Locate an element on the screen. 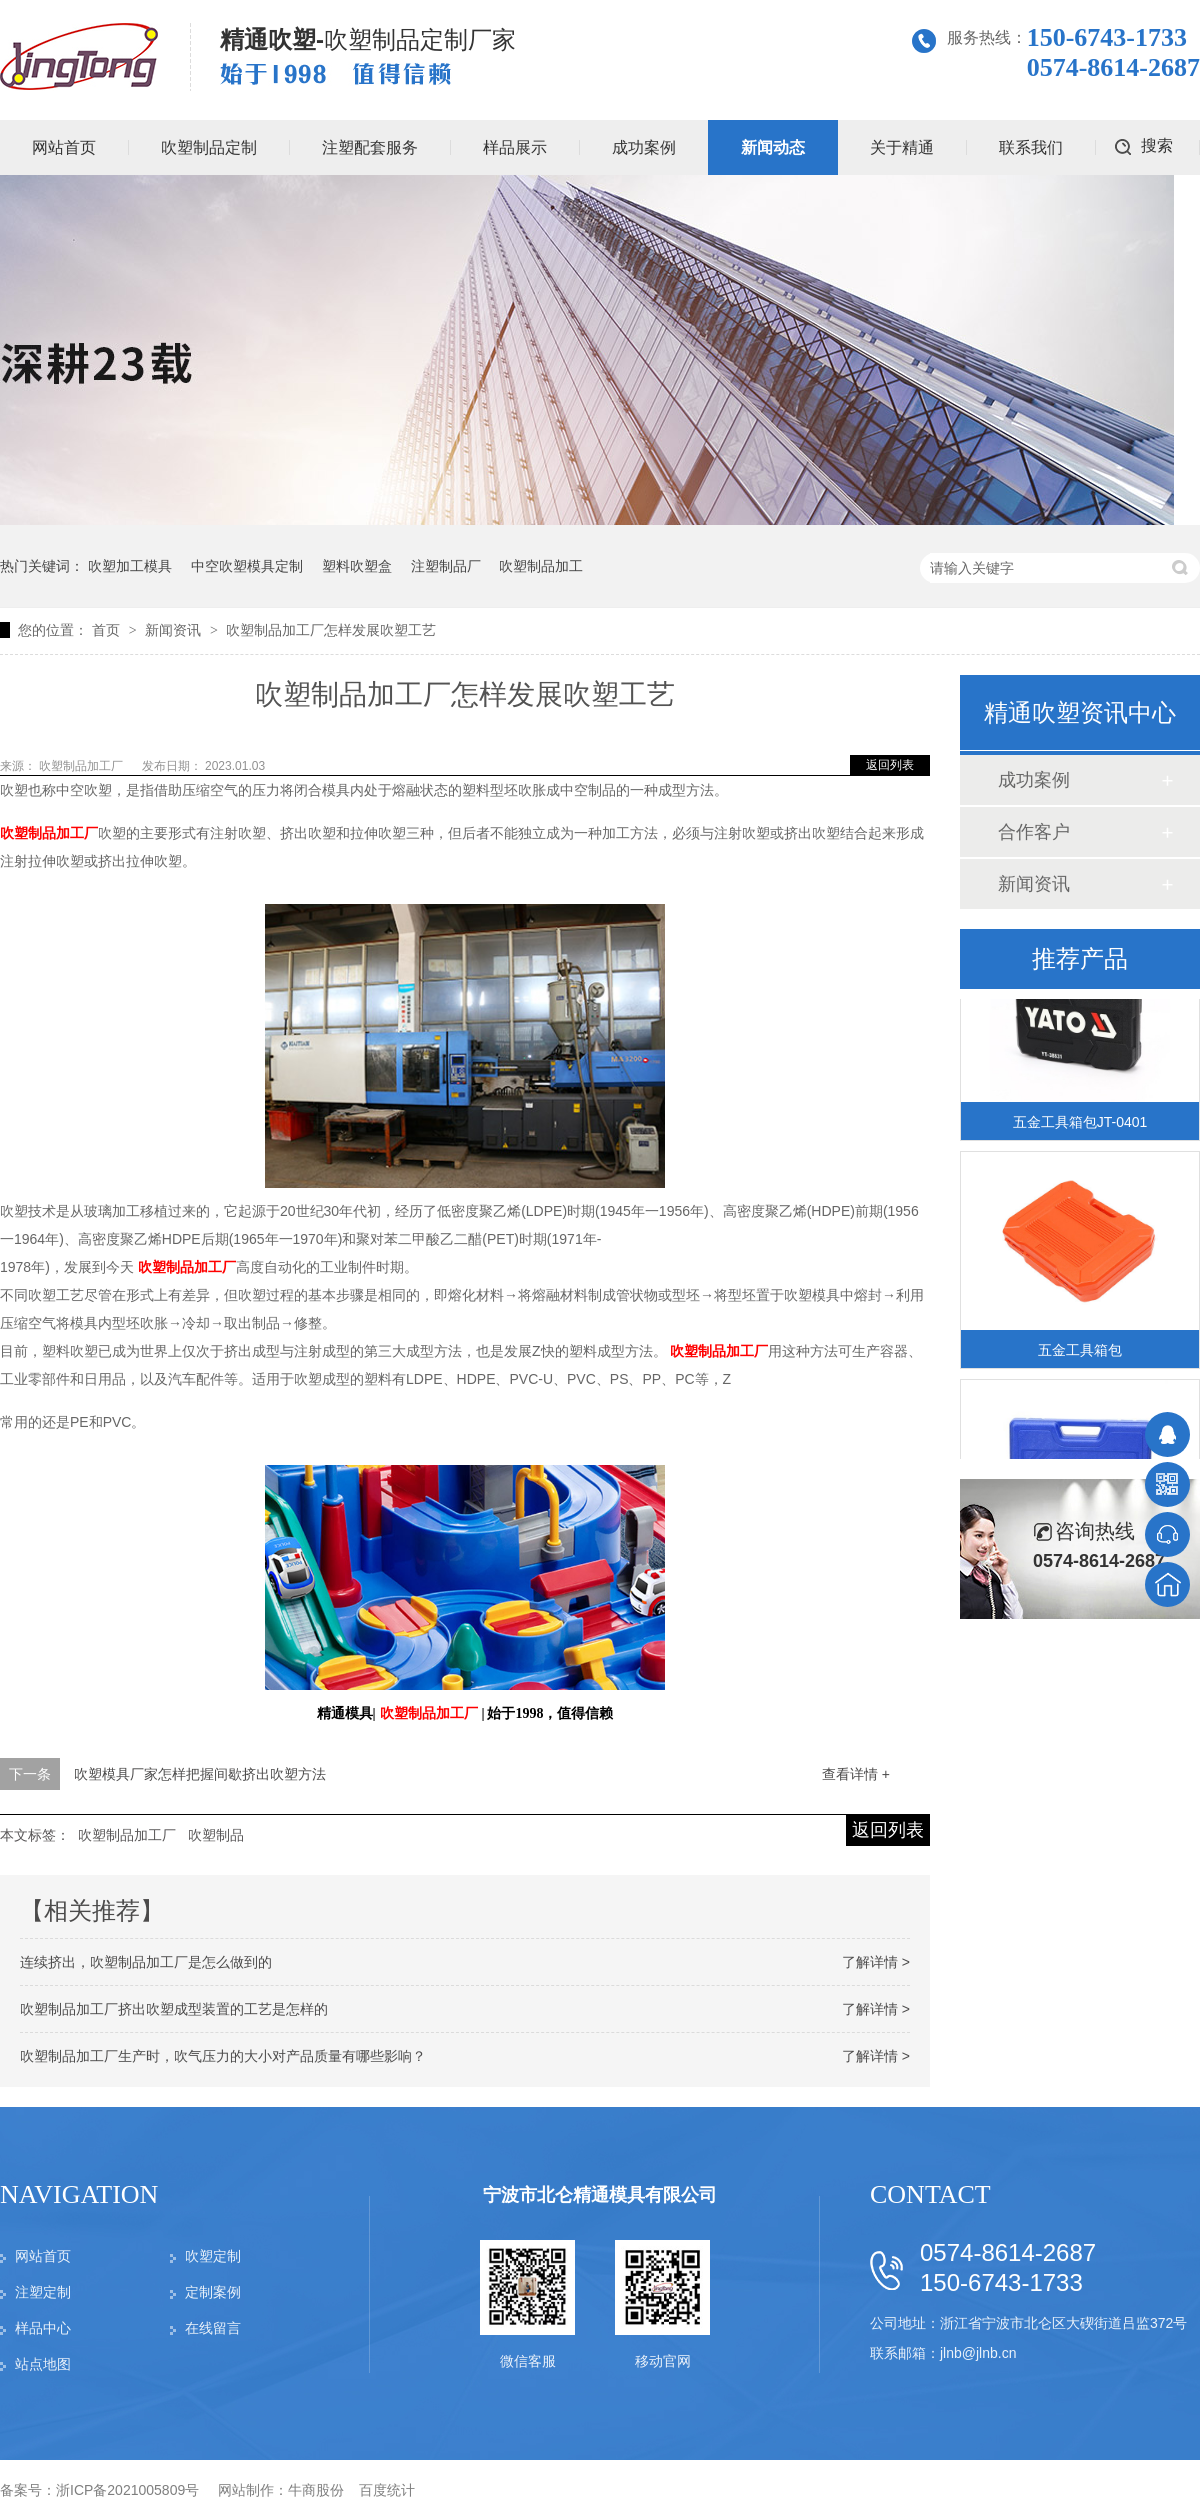 This screenshot has width=1200, height=2520. 样品展示 is located at coordinates (515, 147).